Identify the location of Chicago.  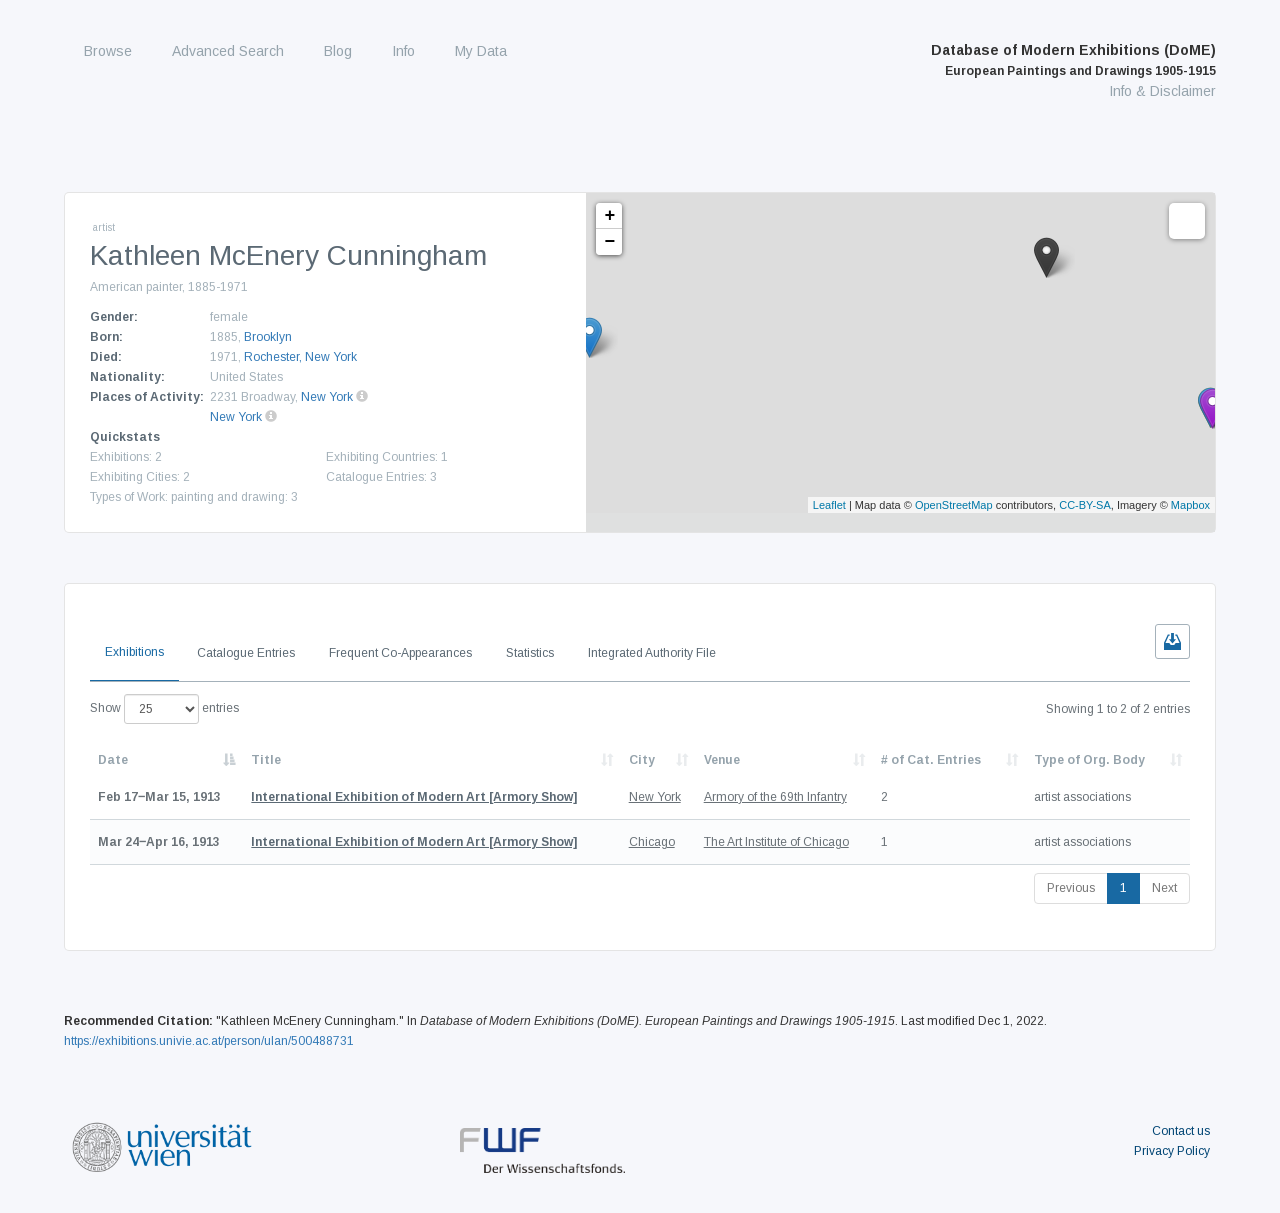
(652, 842).